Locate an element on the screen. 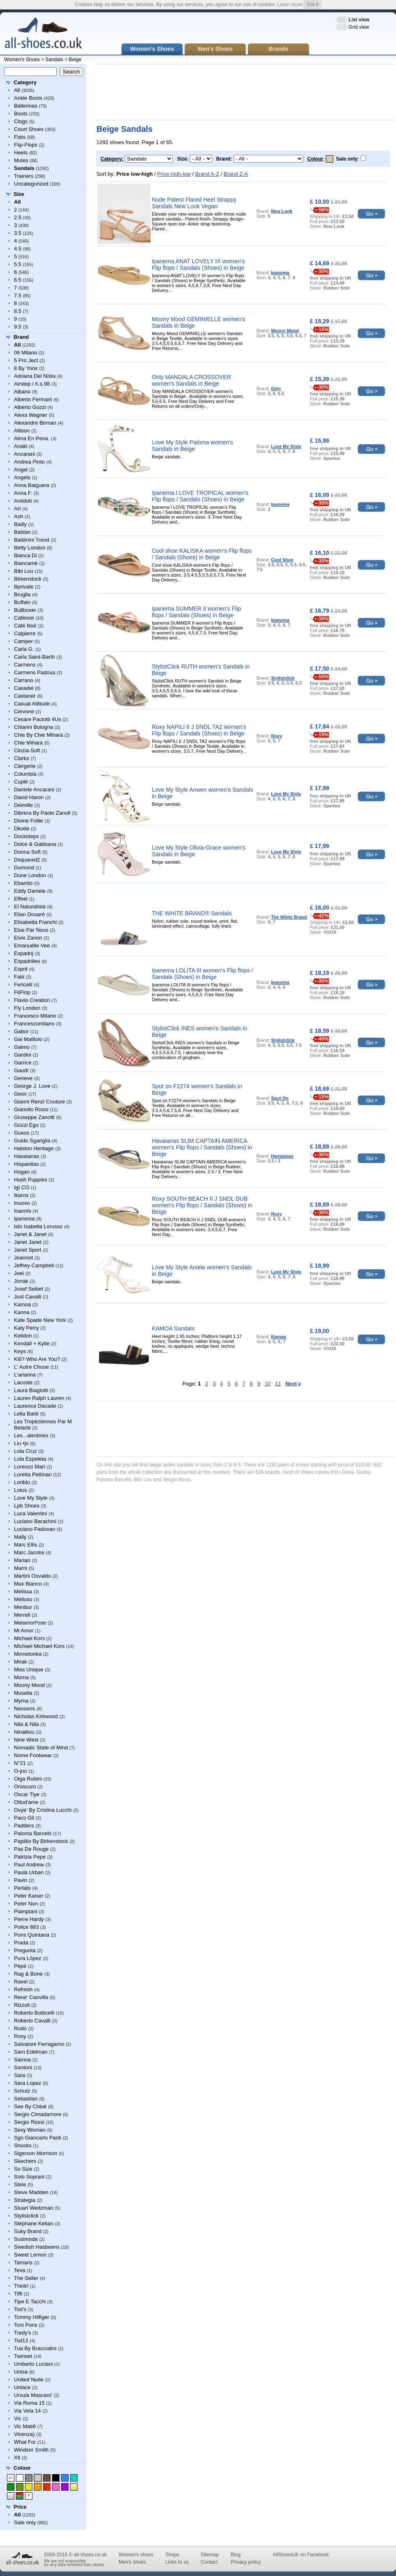  Nicholas Kirkwood is located at coordinates (36, 1716).